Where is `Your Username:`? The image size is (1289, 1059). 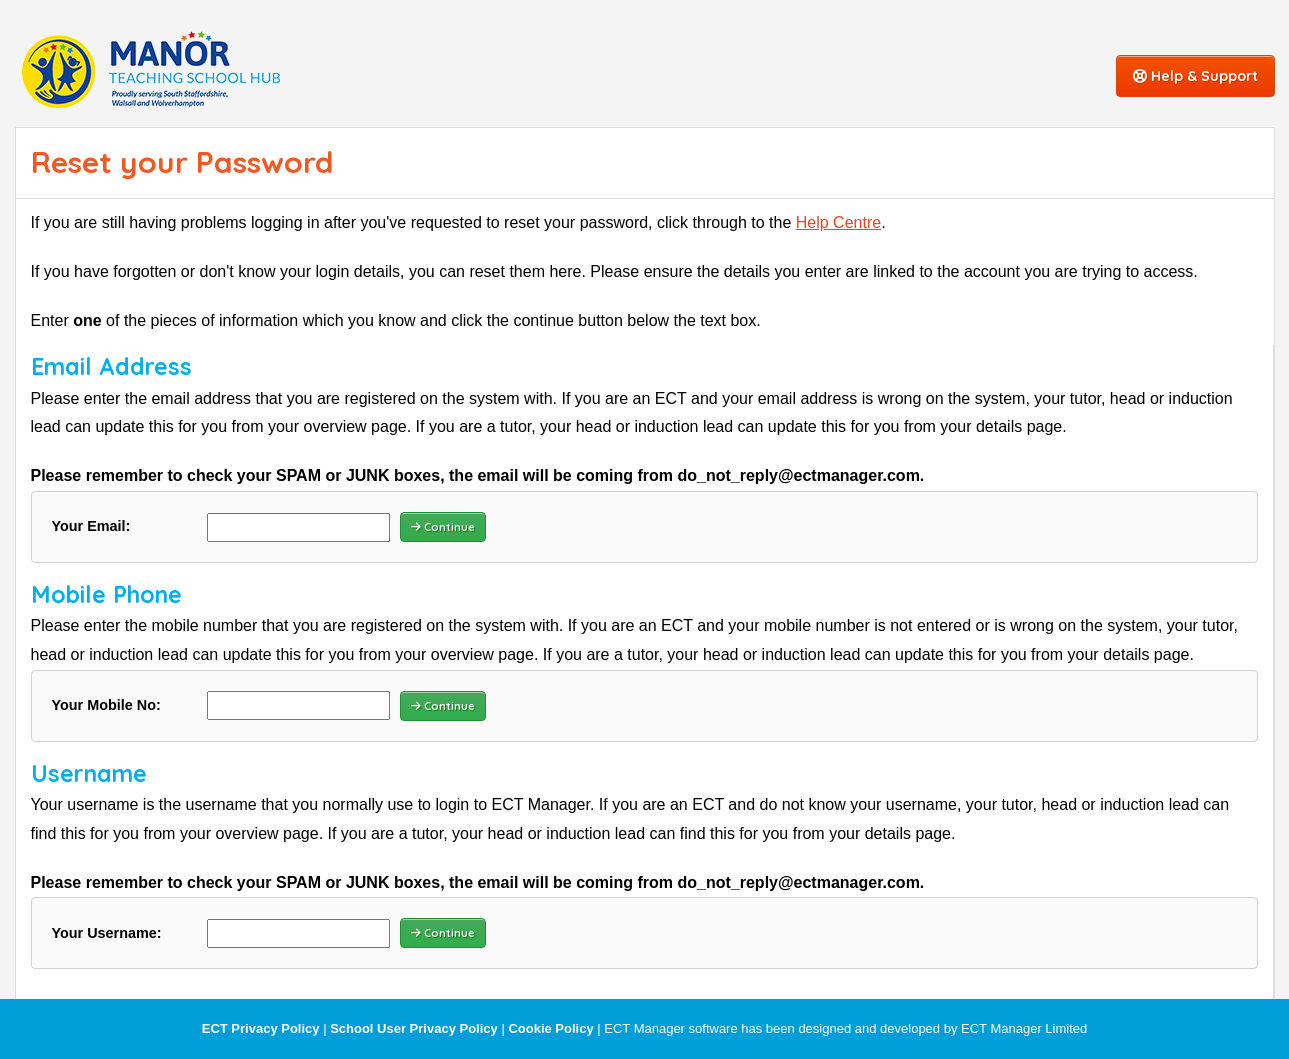 Your Username: is located at coordinates (107, 933).